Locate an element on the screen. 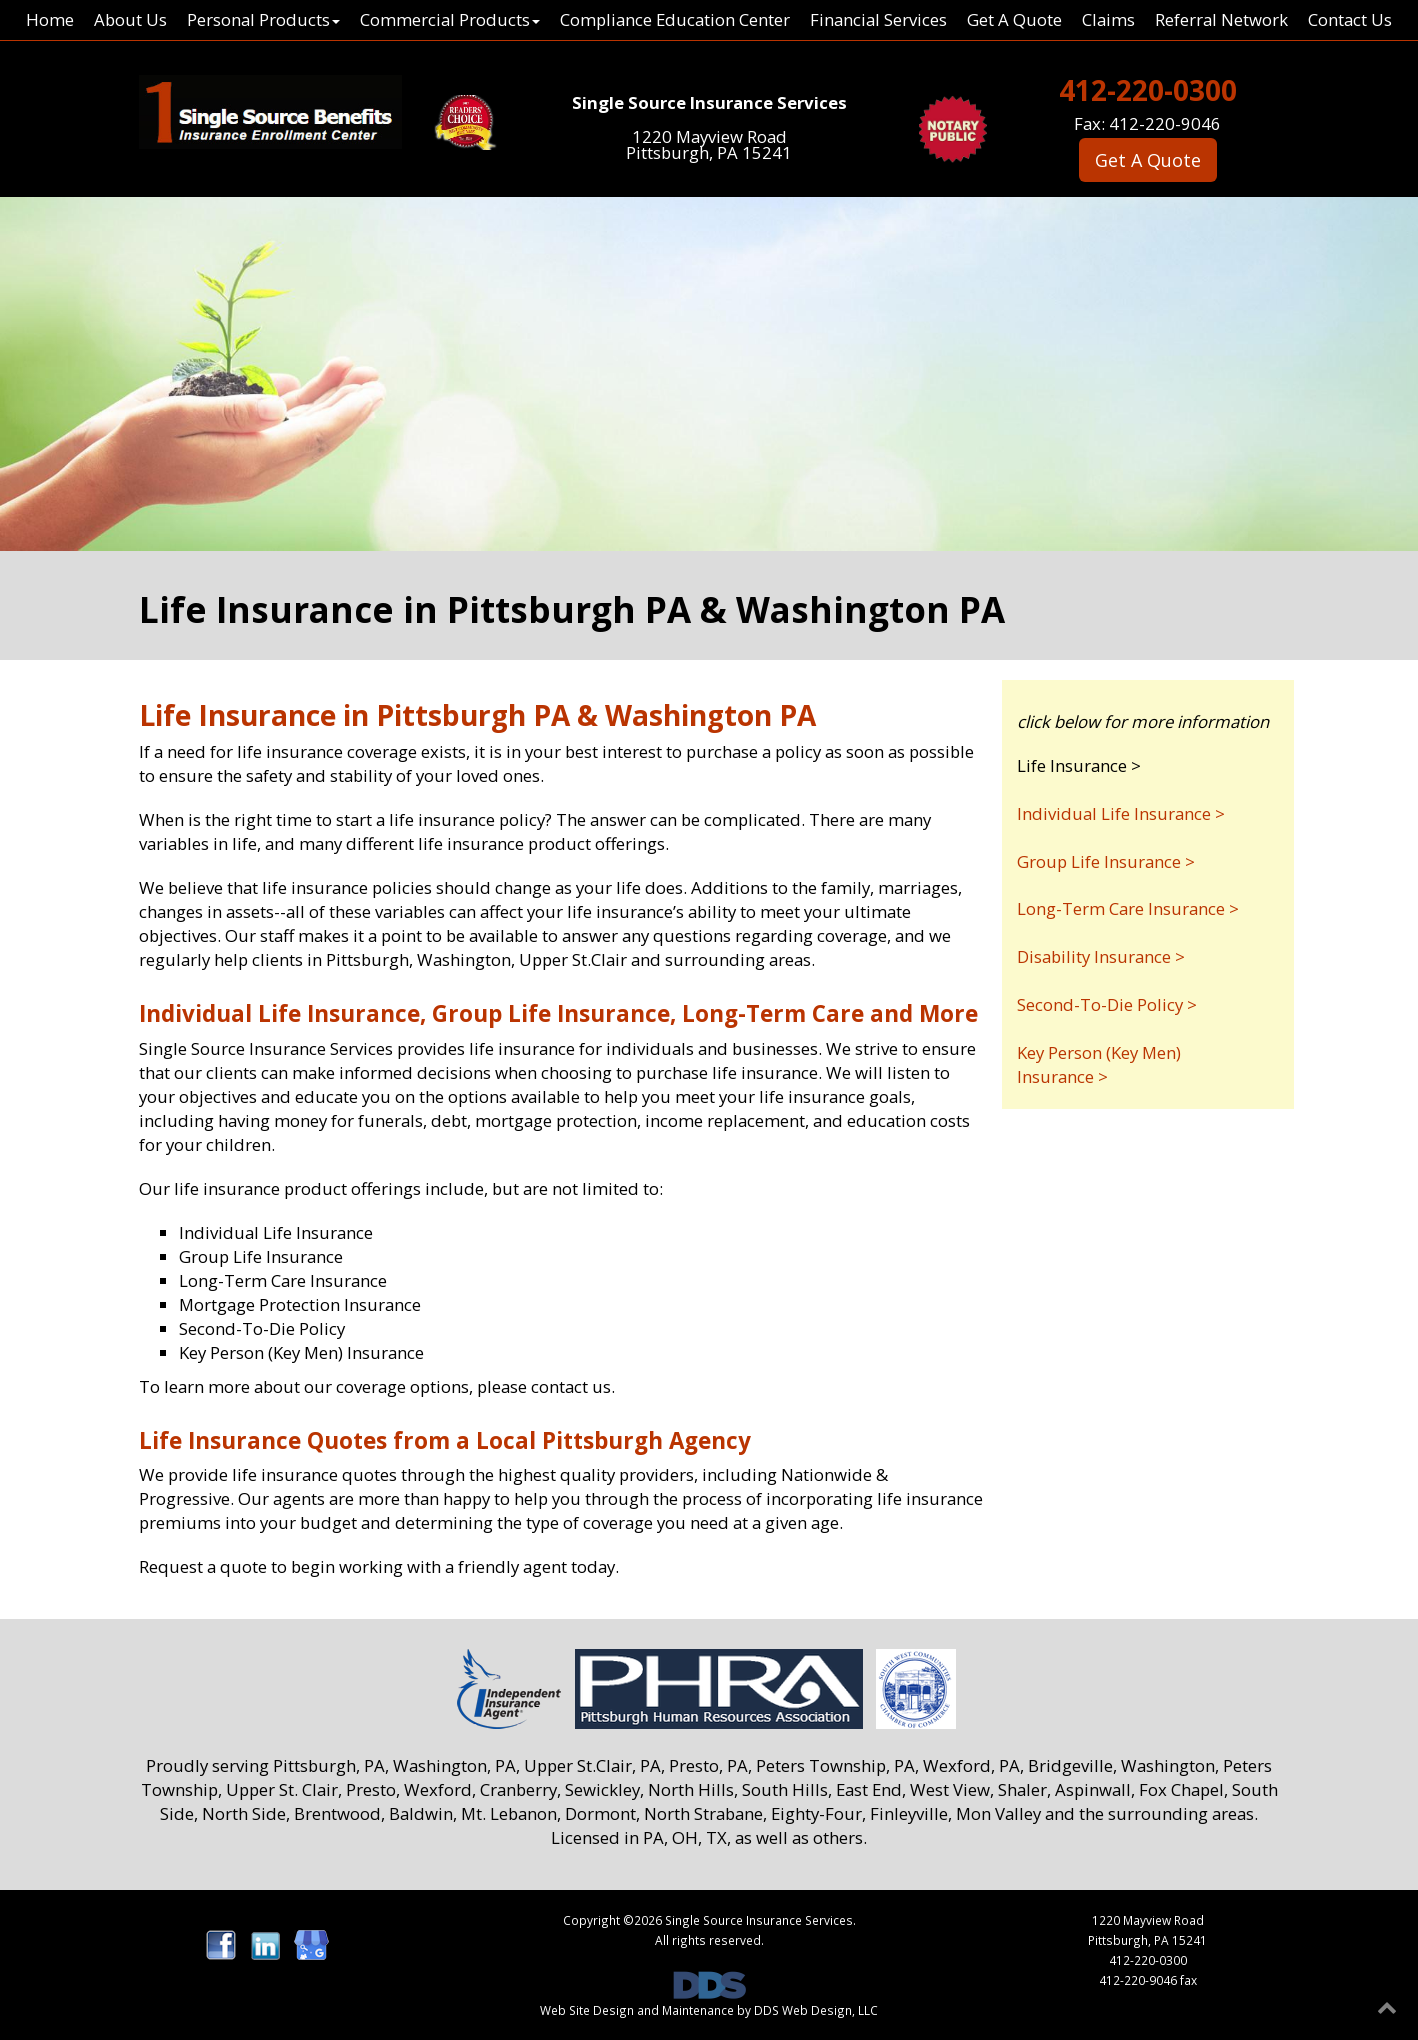 The image size is (1418, 2040). Personal Products is located at coordinates (263, 19).